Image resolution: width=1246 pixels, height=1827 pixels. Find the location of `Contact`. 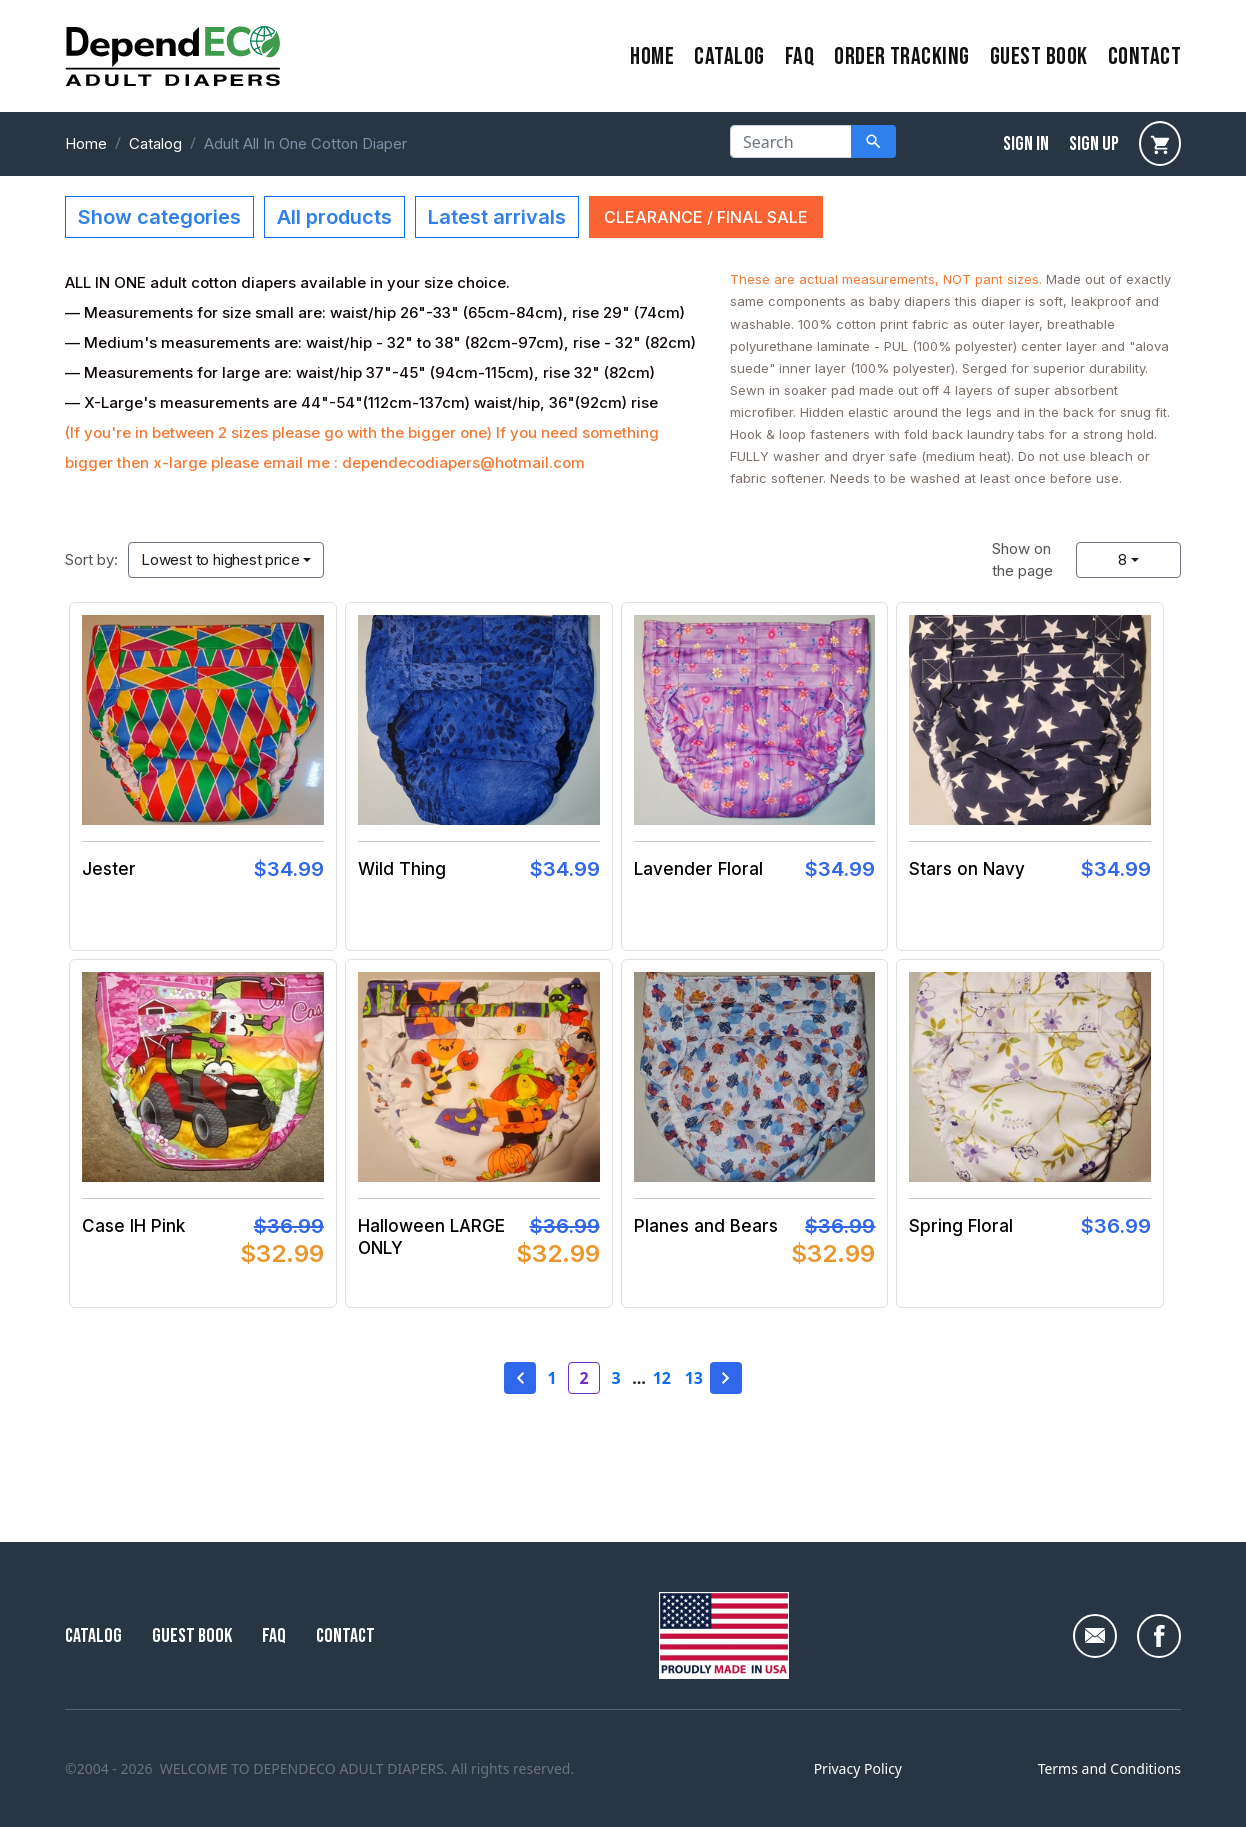

Contact is located at coordinates (345, 1636).